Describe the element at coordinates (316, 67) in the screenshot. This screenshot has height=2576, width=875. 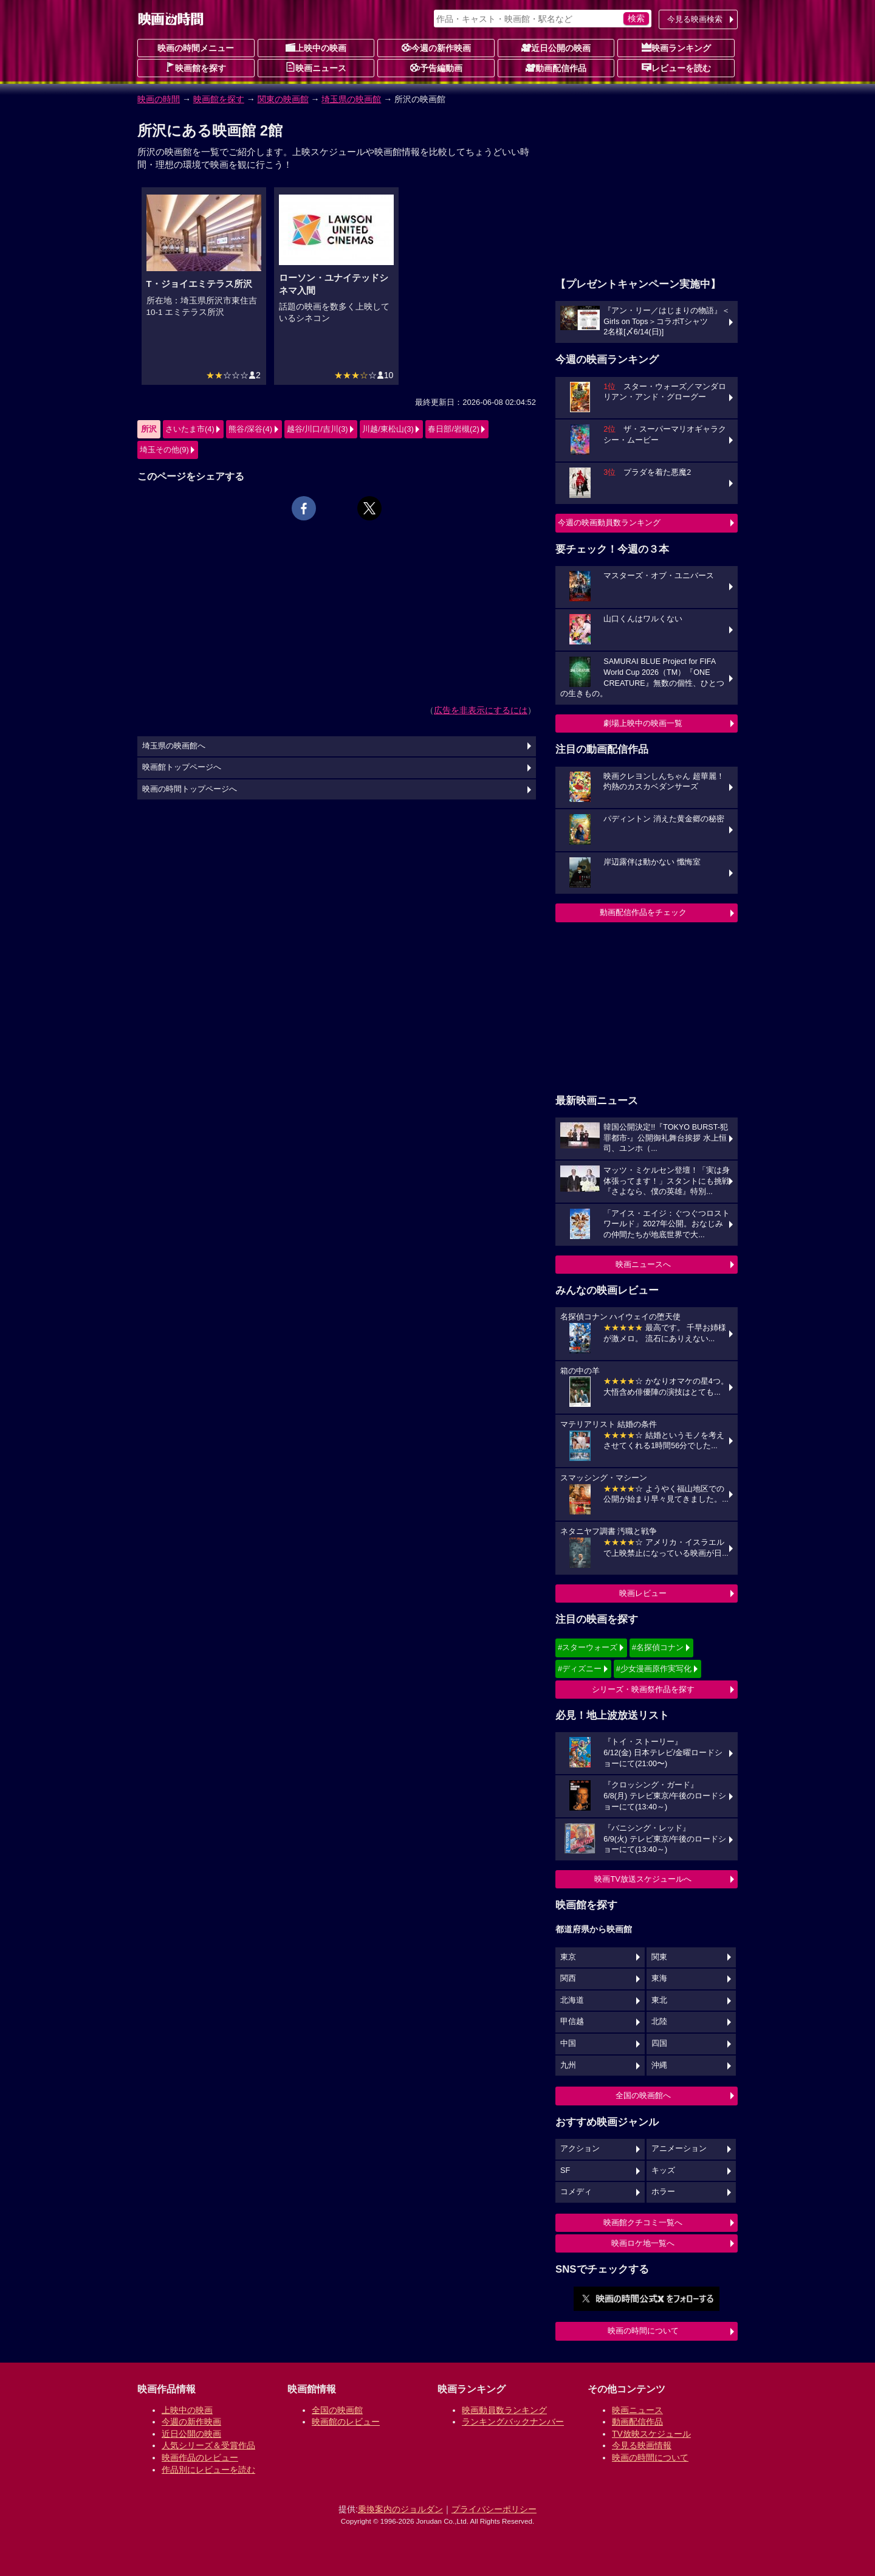
I see `映画ニュース` at that location.